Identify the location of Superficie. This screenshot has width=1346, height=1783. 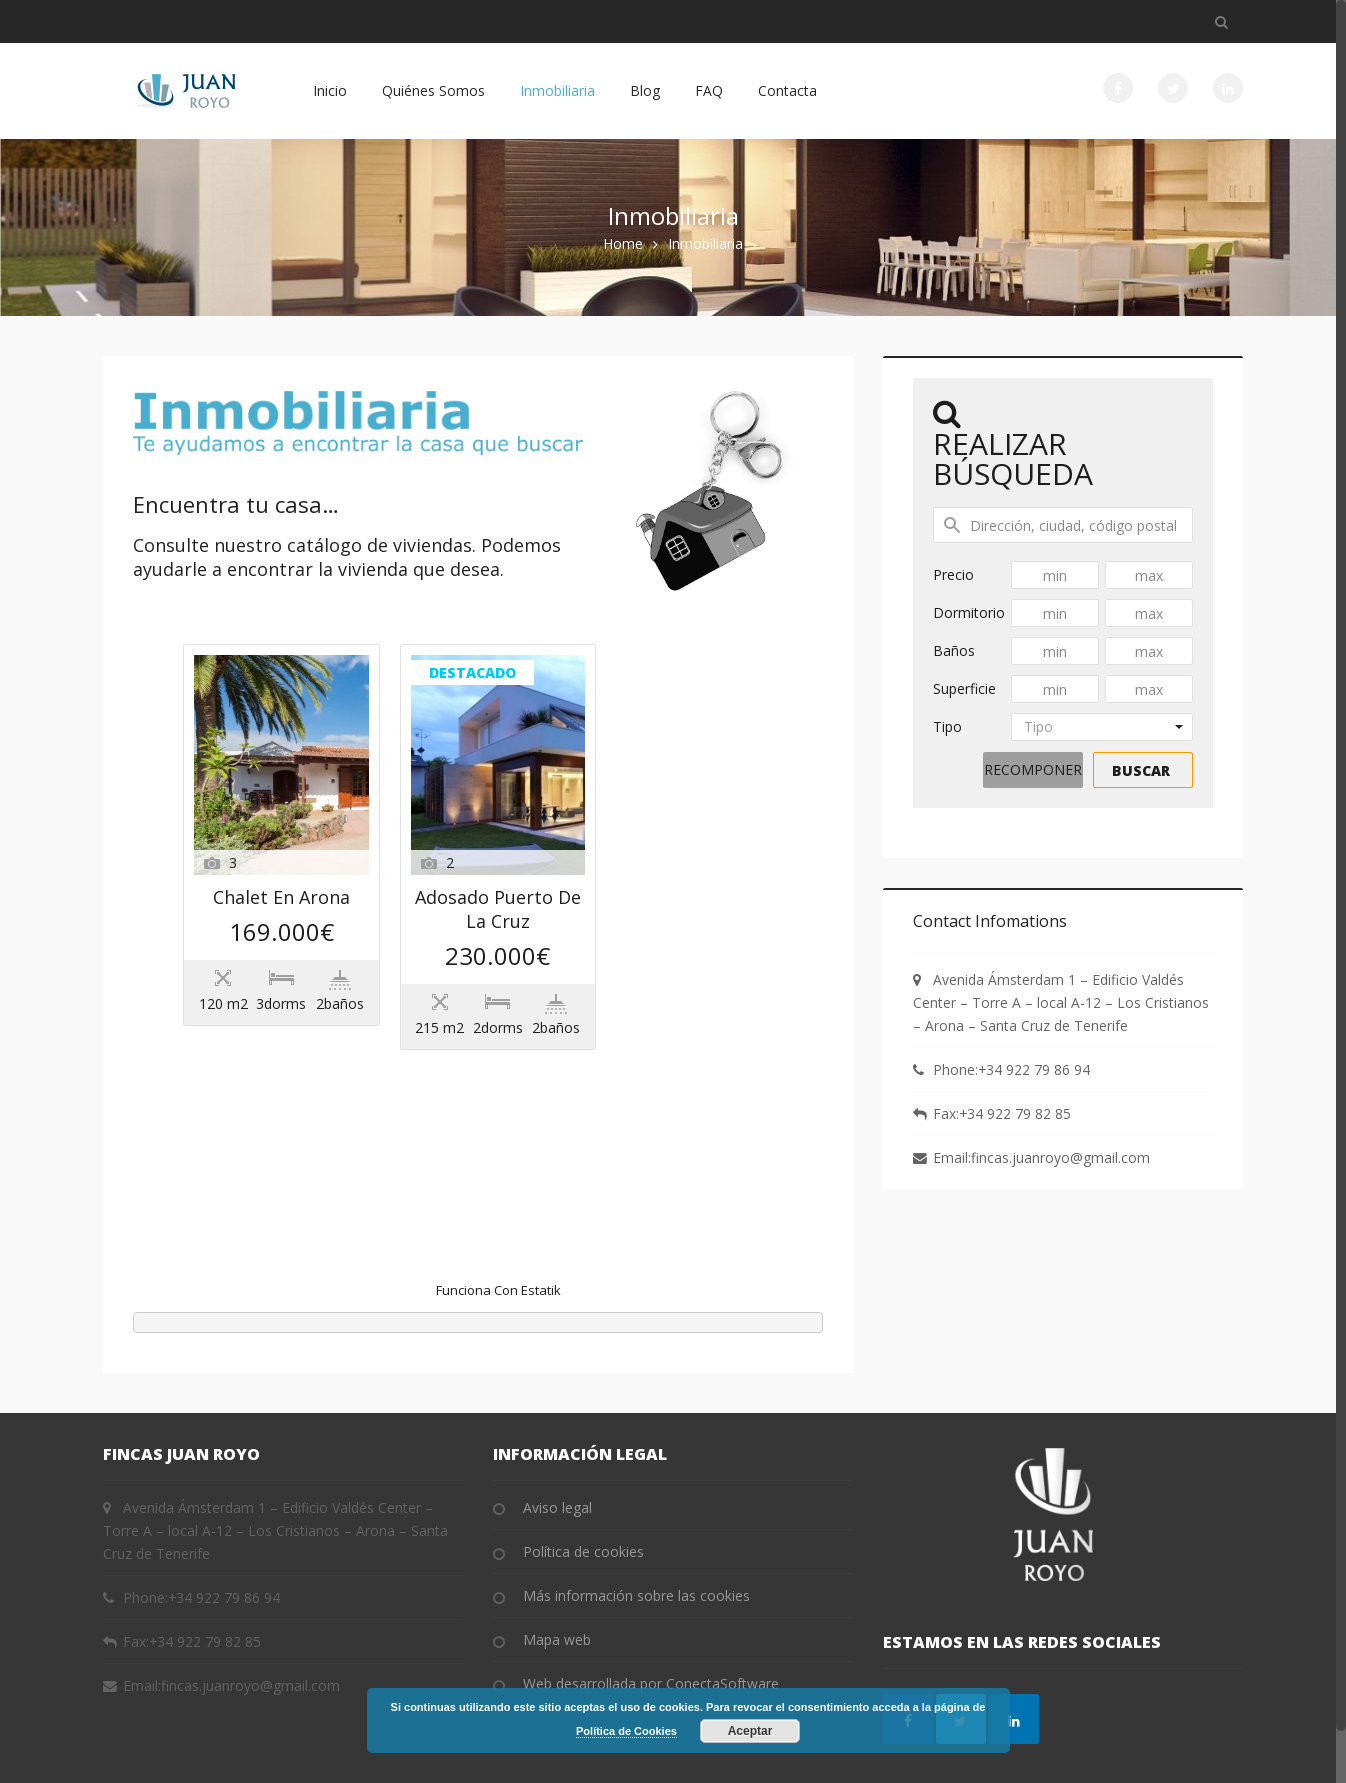
(964, 688).